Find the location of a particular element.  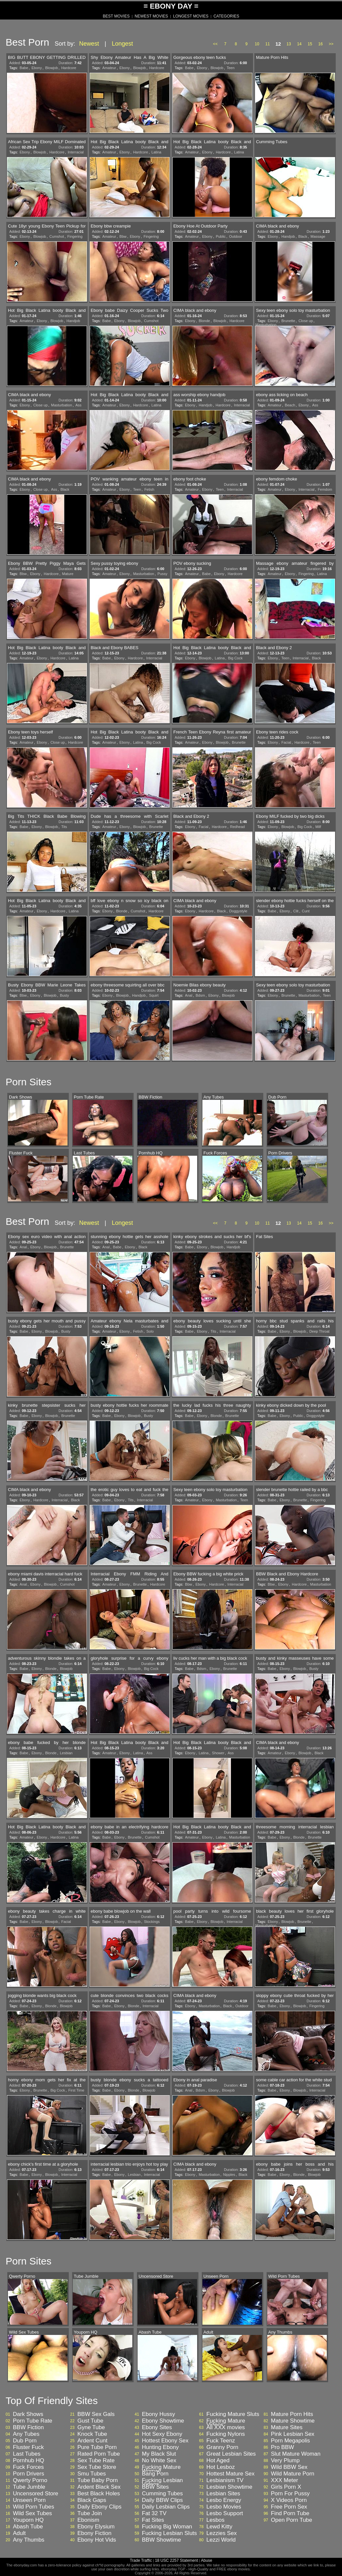

CATEGORIES is located at coordinates (226, 16).